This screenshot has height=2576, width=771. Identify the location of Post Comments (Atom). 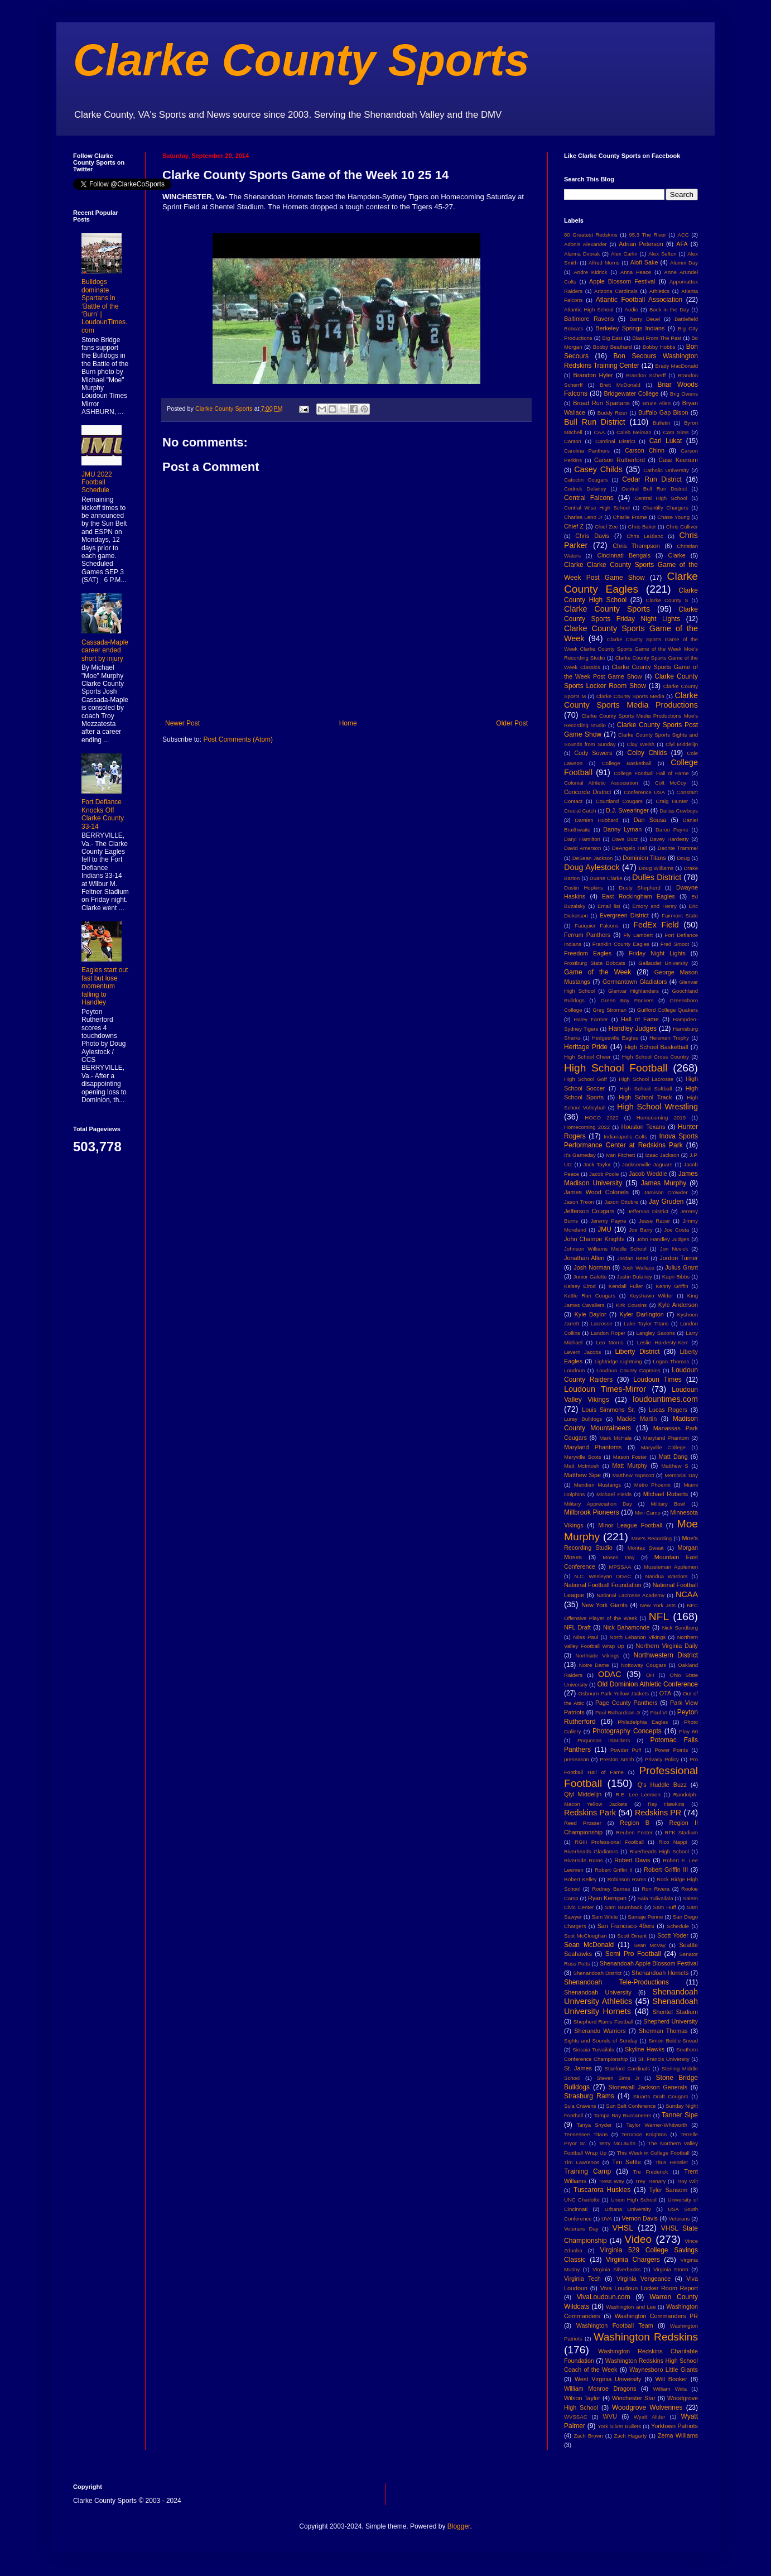
(238, 739).